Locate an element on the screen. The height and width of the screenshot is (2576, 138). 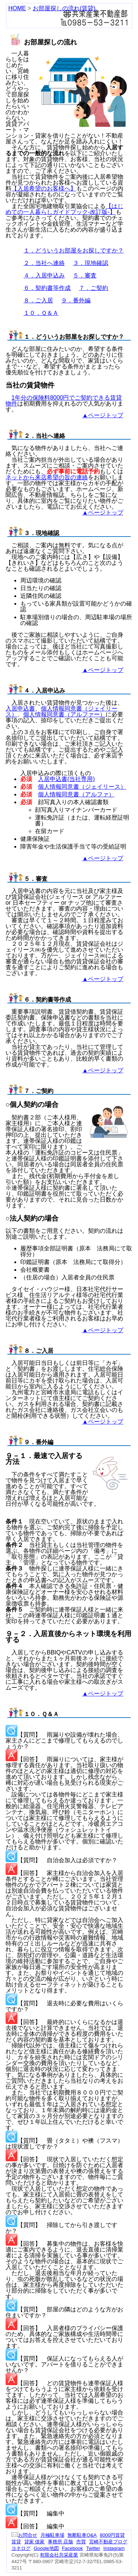
Google地図 is located at coordinates (46, 2548).